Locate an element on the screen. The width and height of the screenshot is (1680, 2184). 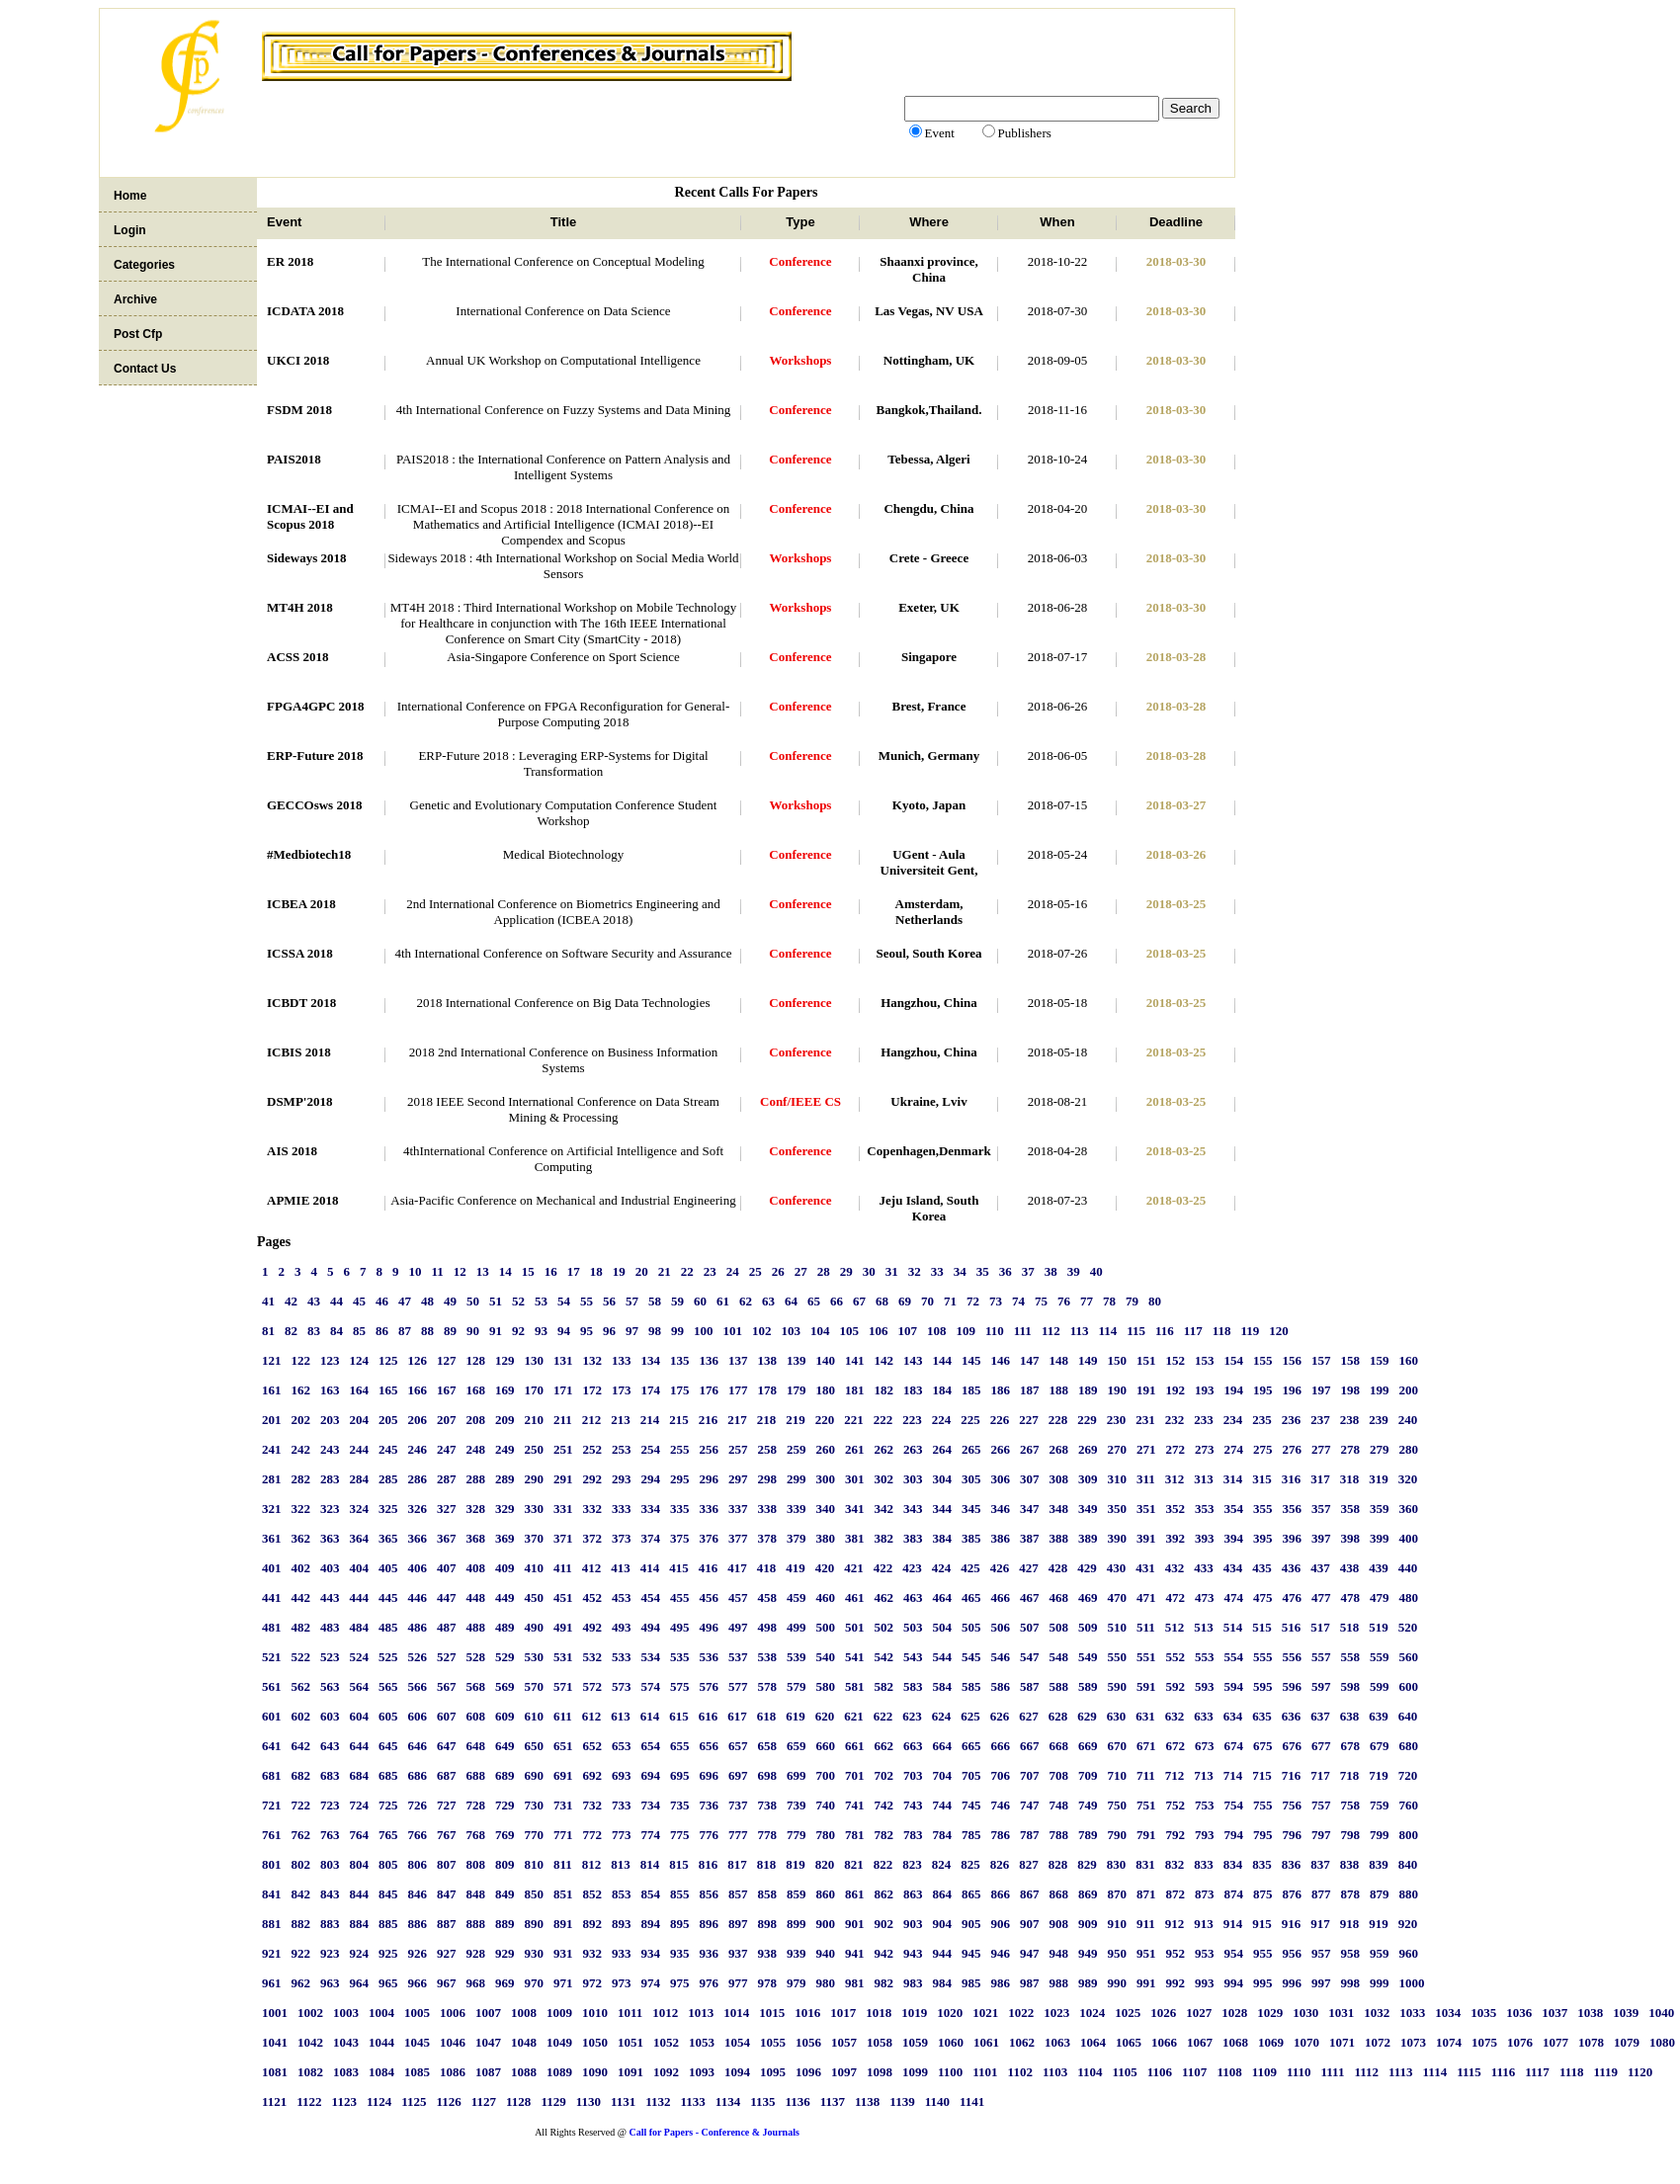
836 is located at coordinates (1292, 1864).